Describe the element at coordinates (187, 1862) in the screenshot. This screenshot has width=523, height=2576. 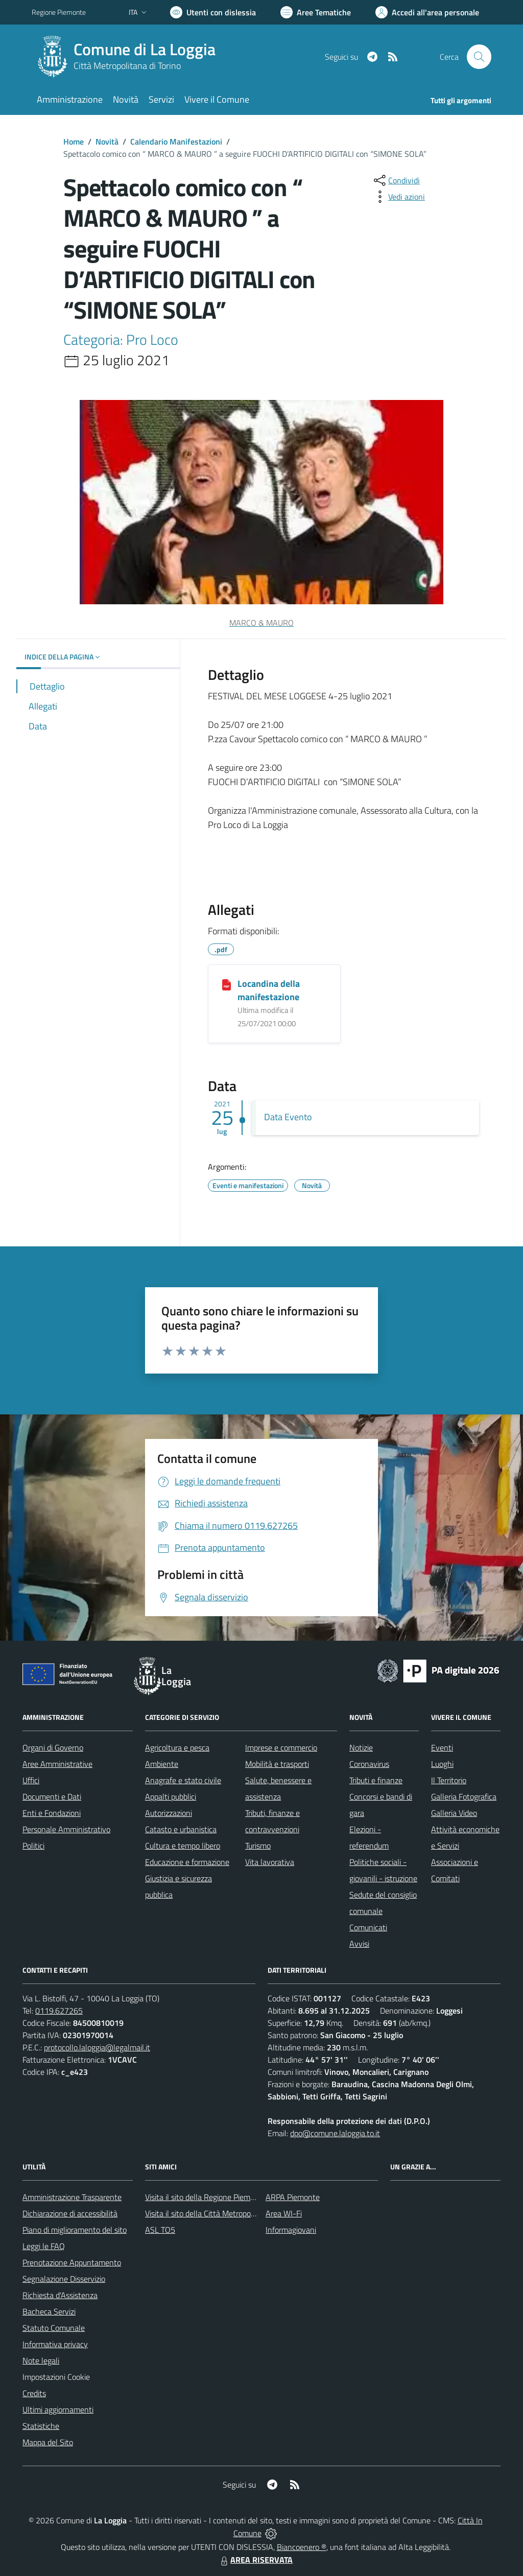
I see `Educazione e formazione` at that location.